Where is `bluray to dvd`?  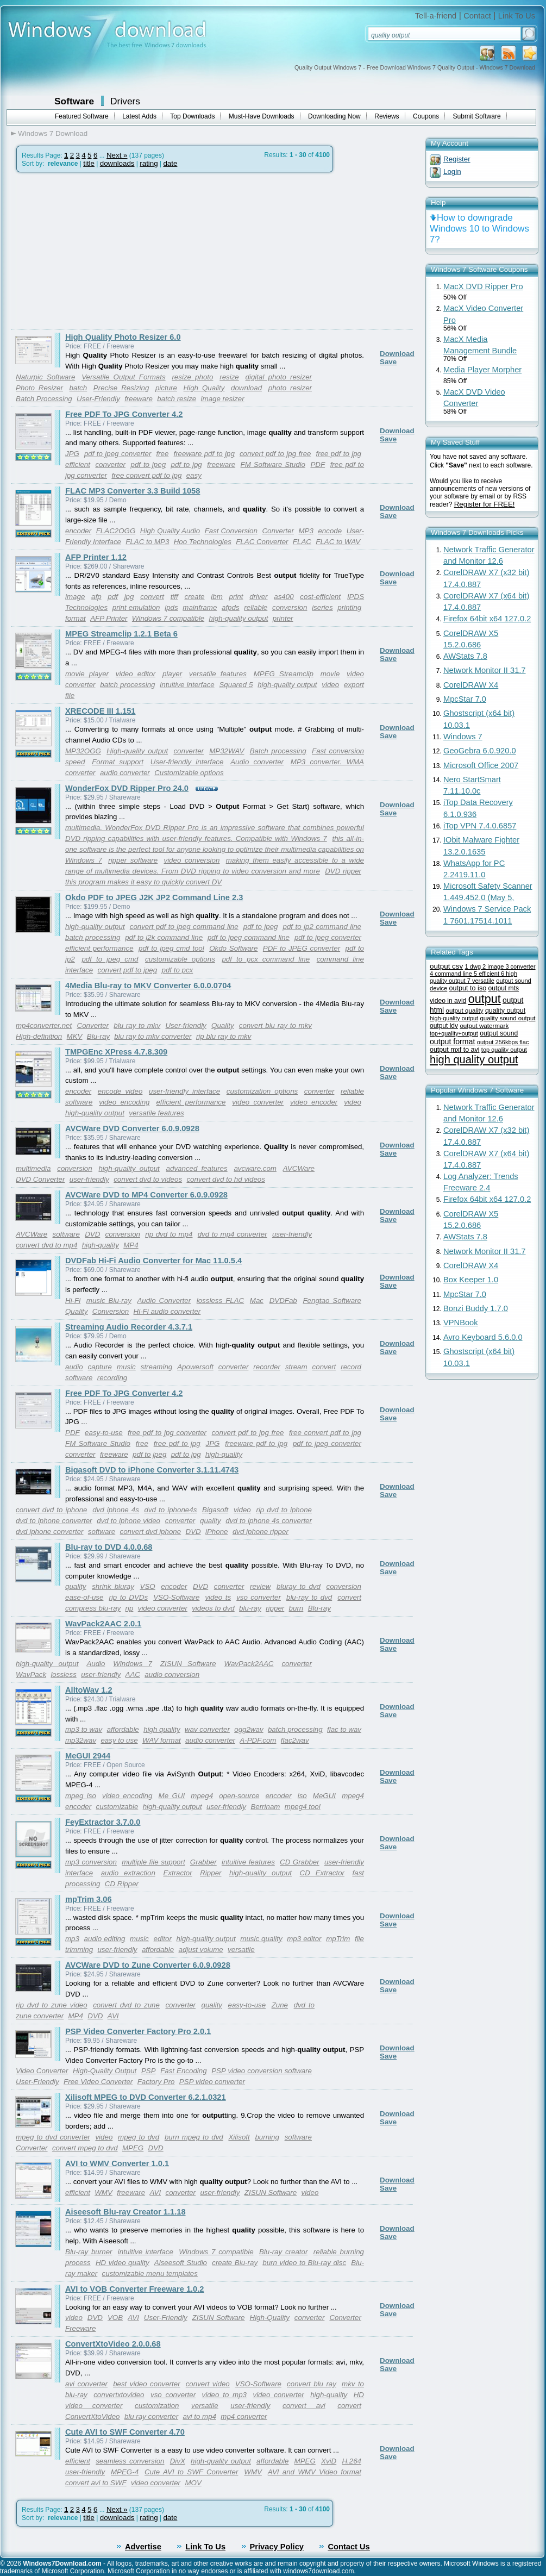
bluray to dvd is located at coordinates (299, 1586).